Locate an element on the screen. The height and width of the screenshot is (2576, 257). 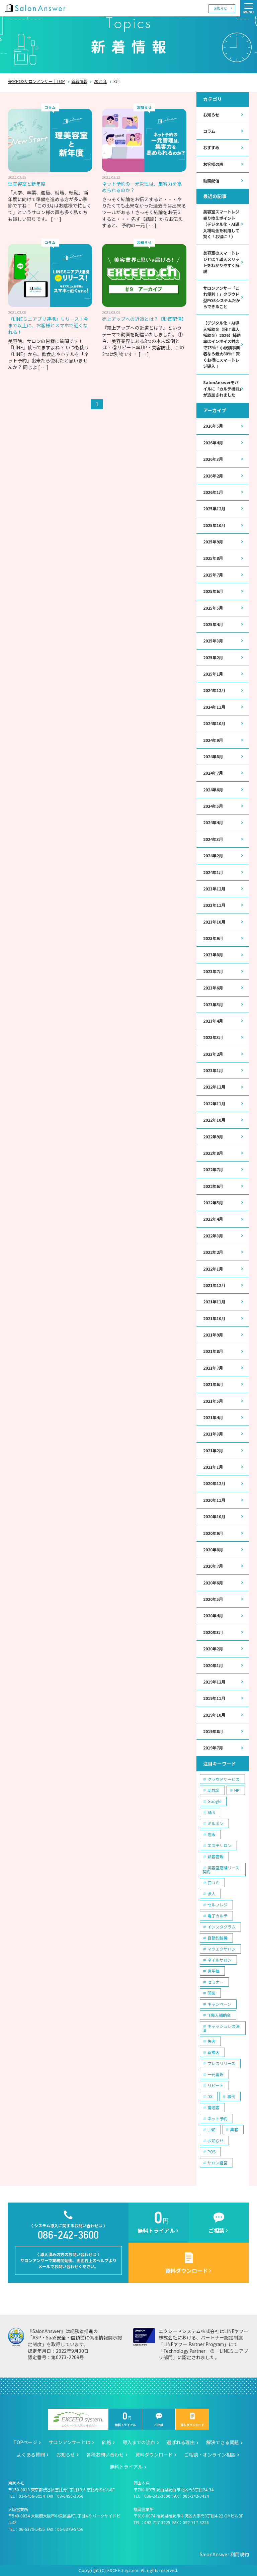
2026年1月 is located at coordinates (213, 492).